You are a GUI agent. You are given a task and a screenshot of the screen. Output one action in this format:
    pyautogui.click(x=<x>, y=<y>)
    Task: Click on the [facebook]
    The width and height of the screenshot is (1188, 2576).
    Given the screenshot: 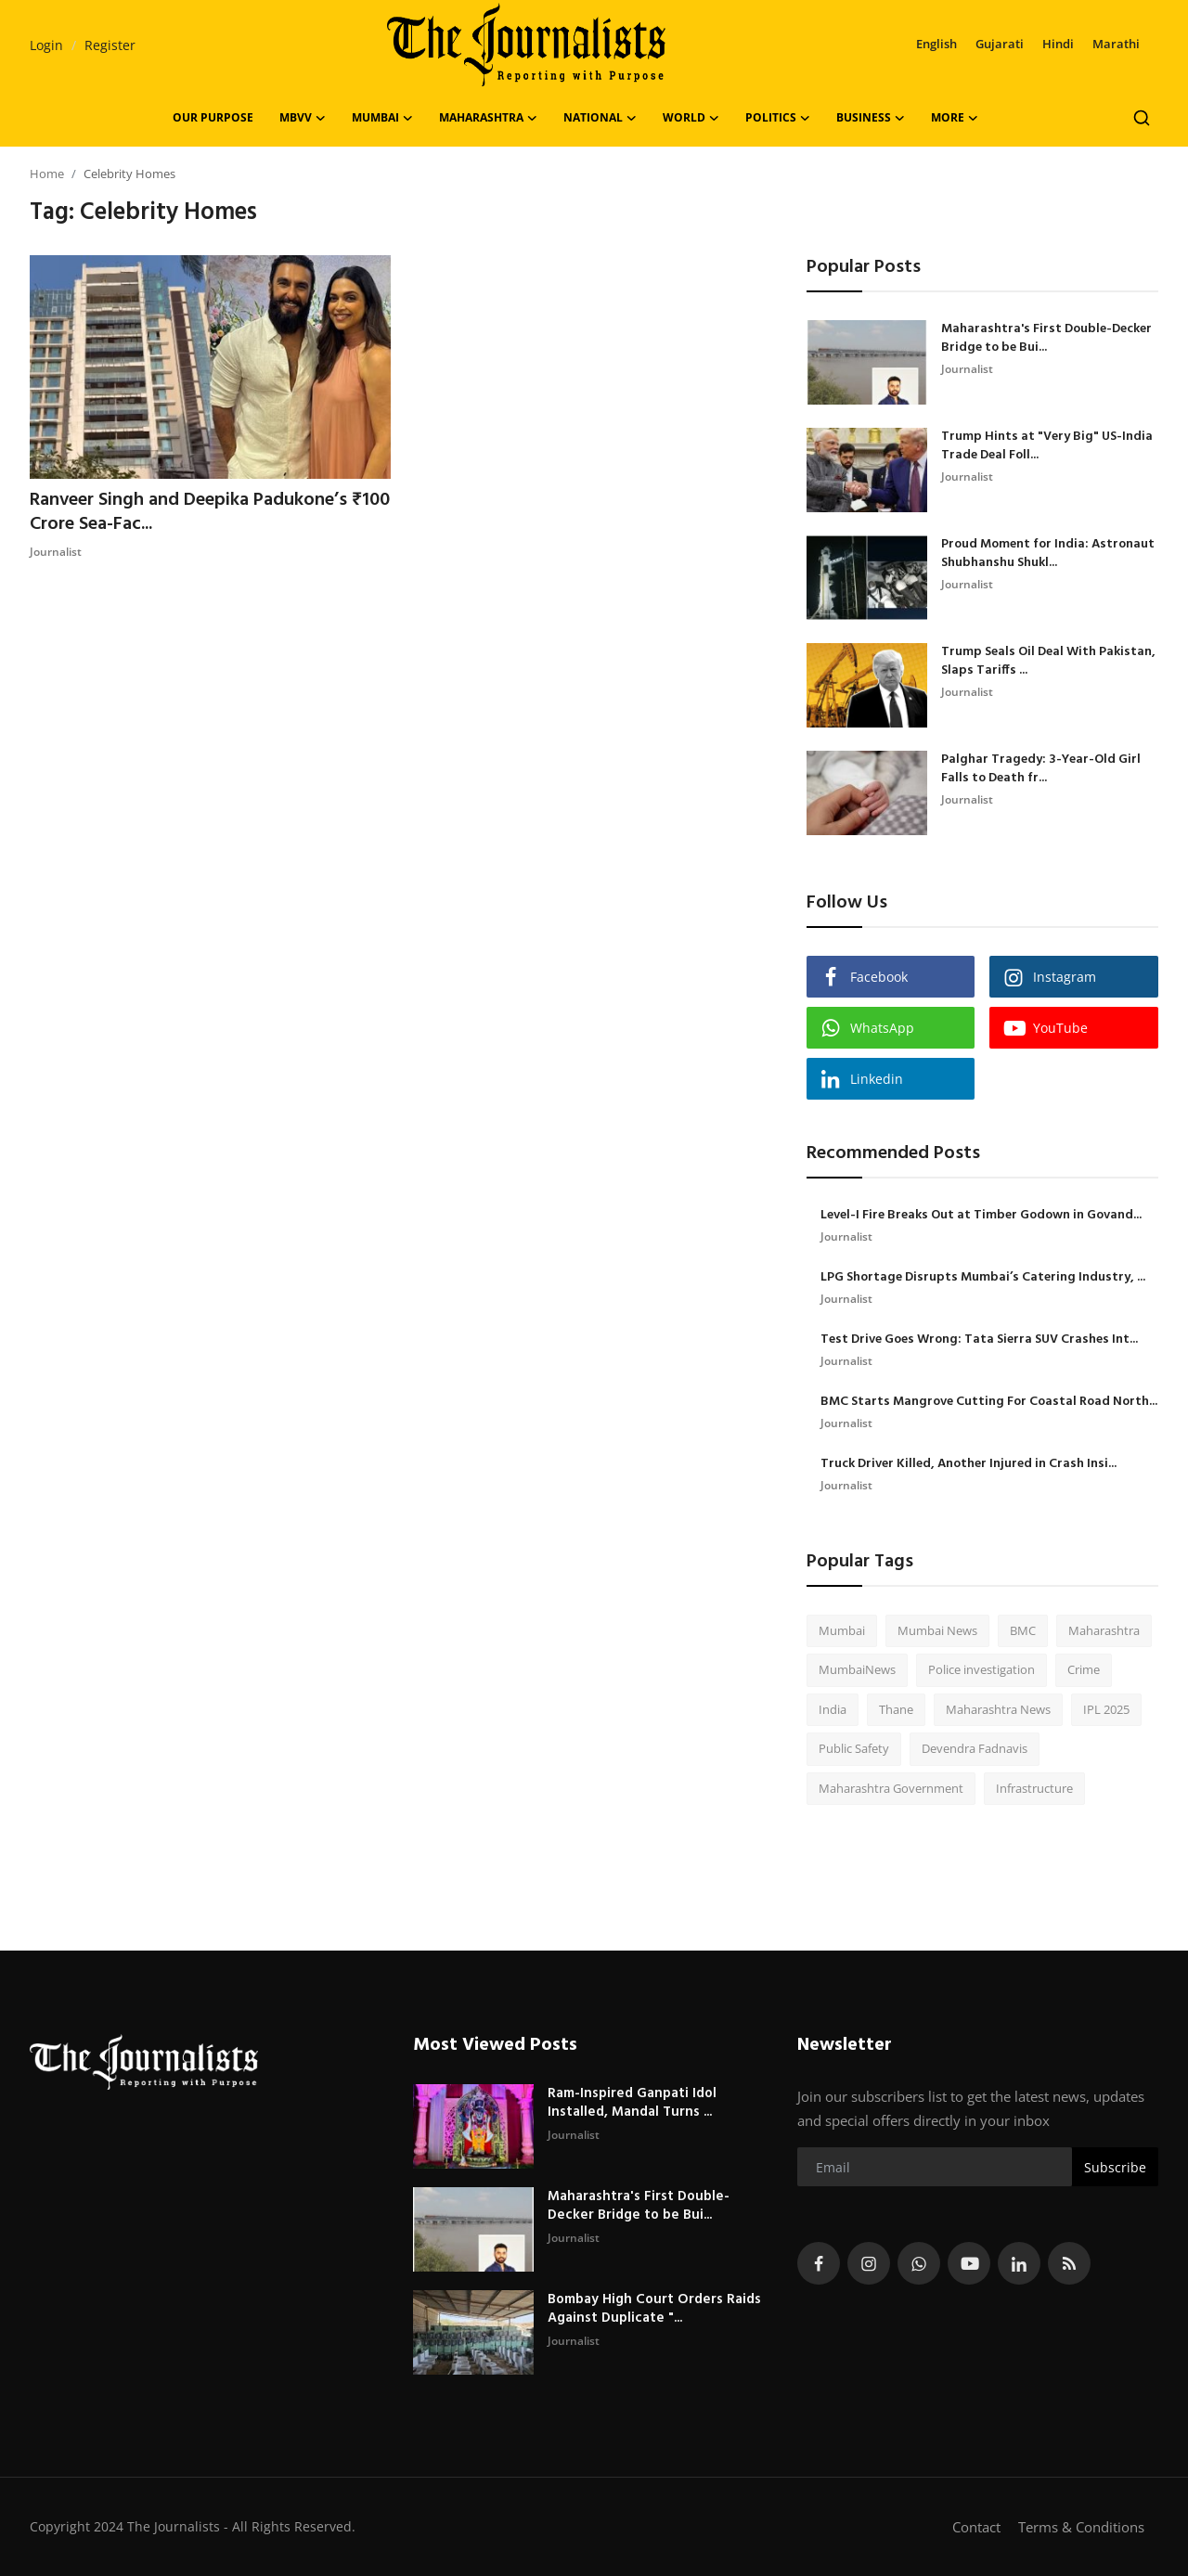 What is the action you would take?
    pyautogui.click(x=818, y=2263)
    